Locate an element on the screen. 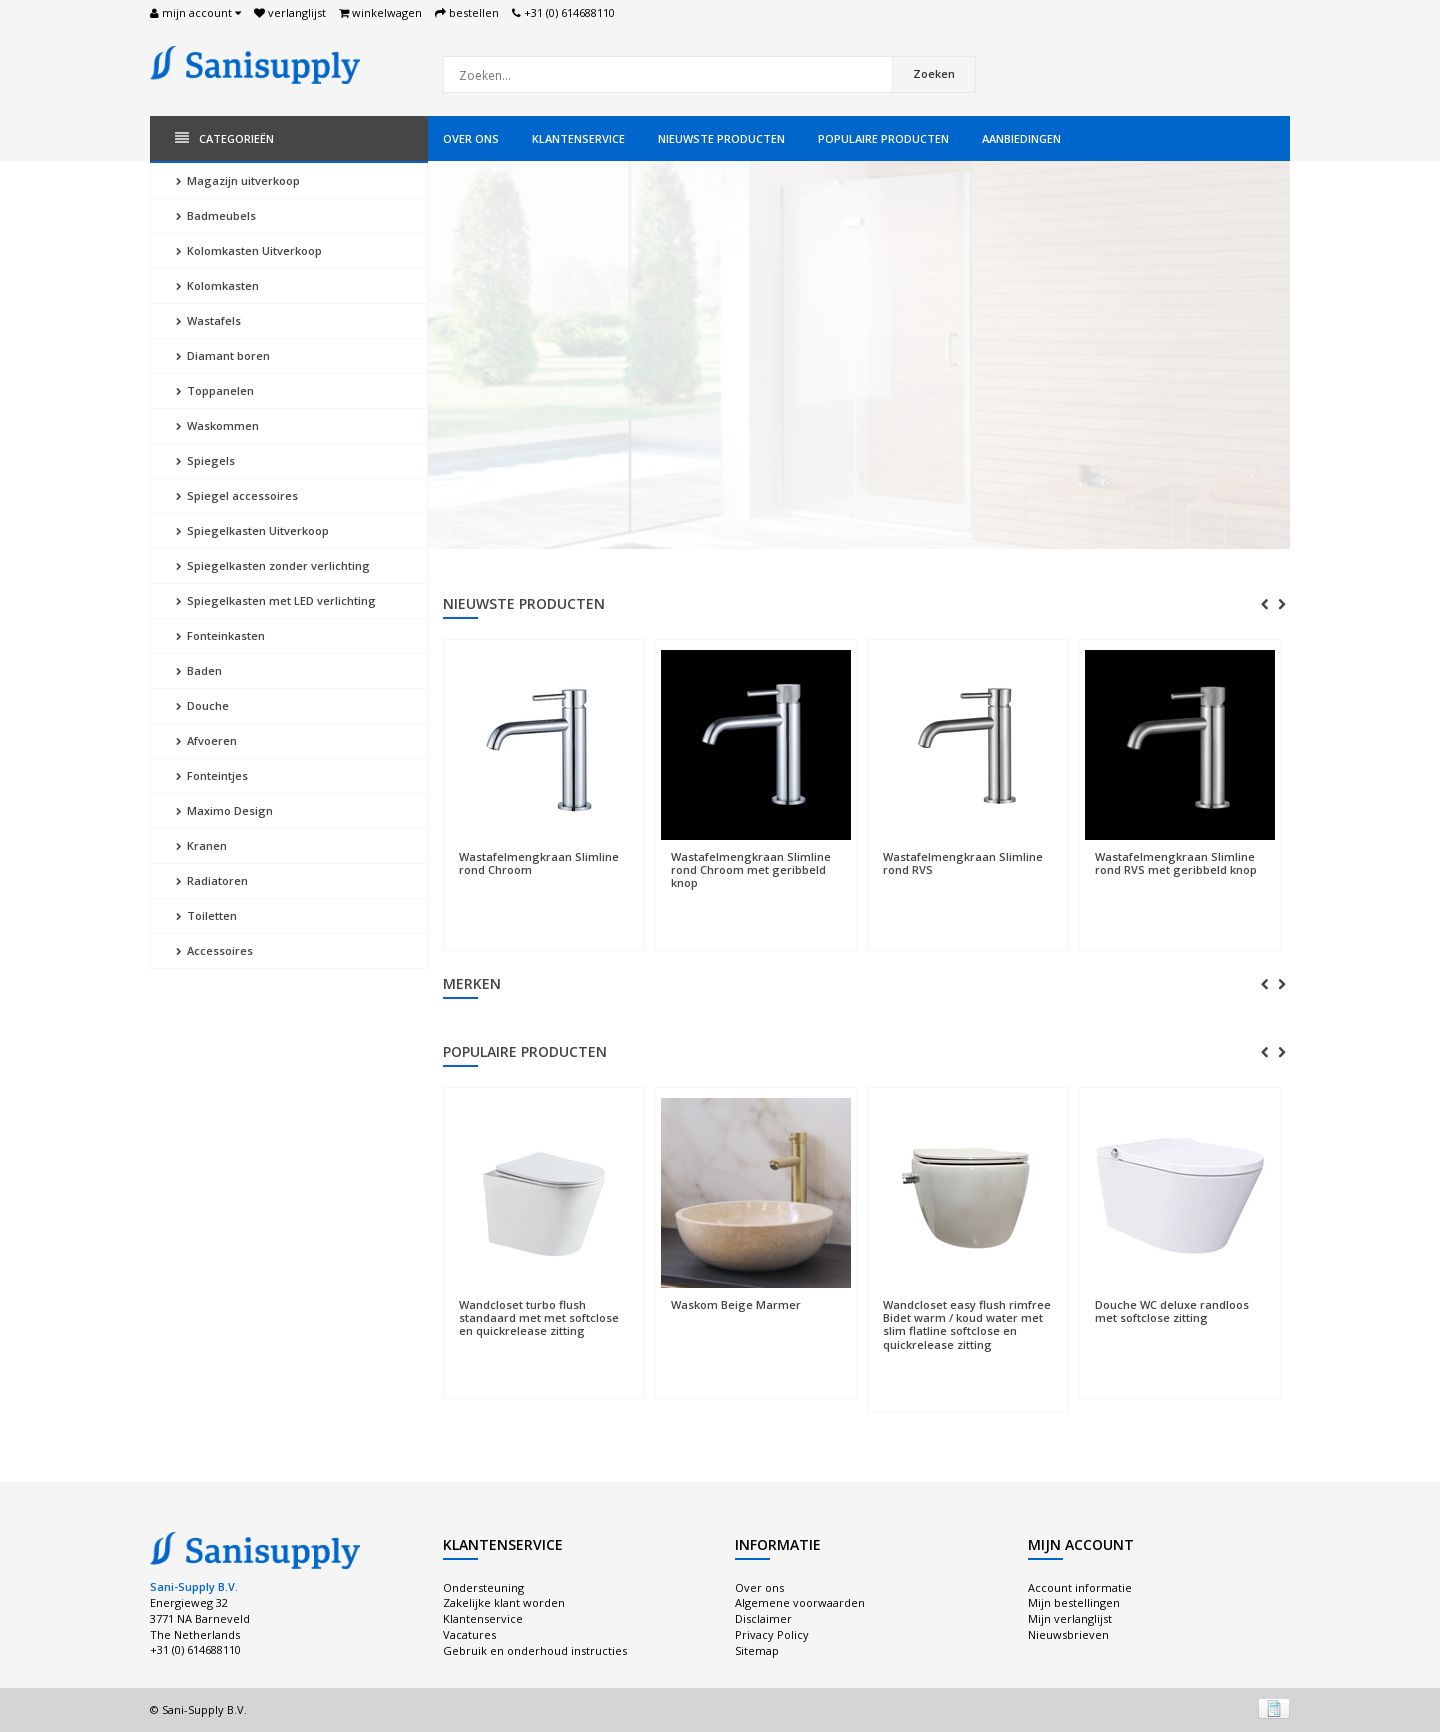 Image resolution: width=1440 pixels, height=1732 pixels. Nieuwsbrieven is located at coordinates (1068, 1634).